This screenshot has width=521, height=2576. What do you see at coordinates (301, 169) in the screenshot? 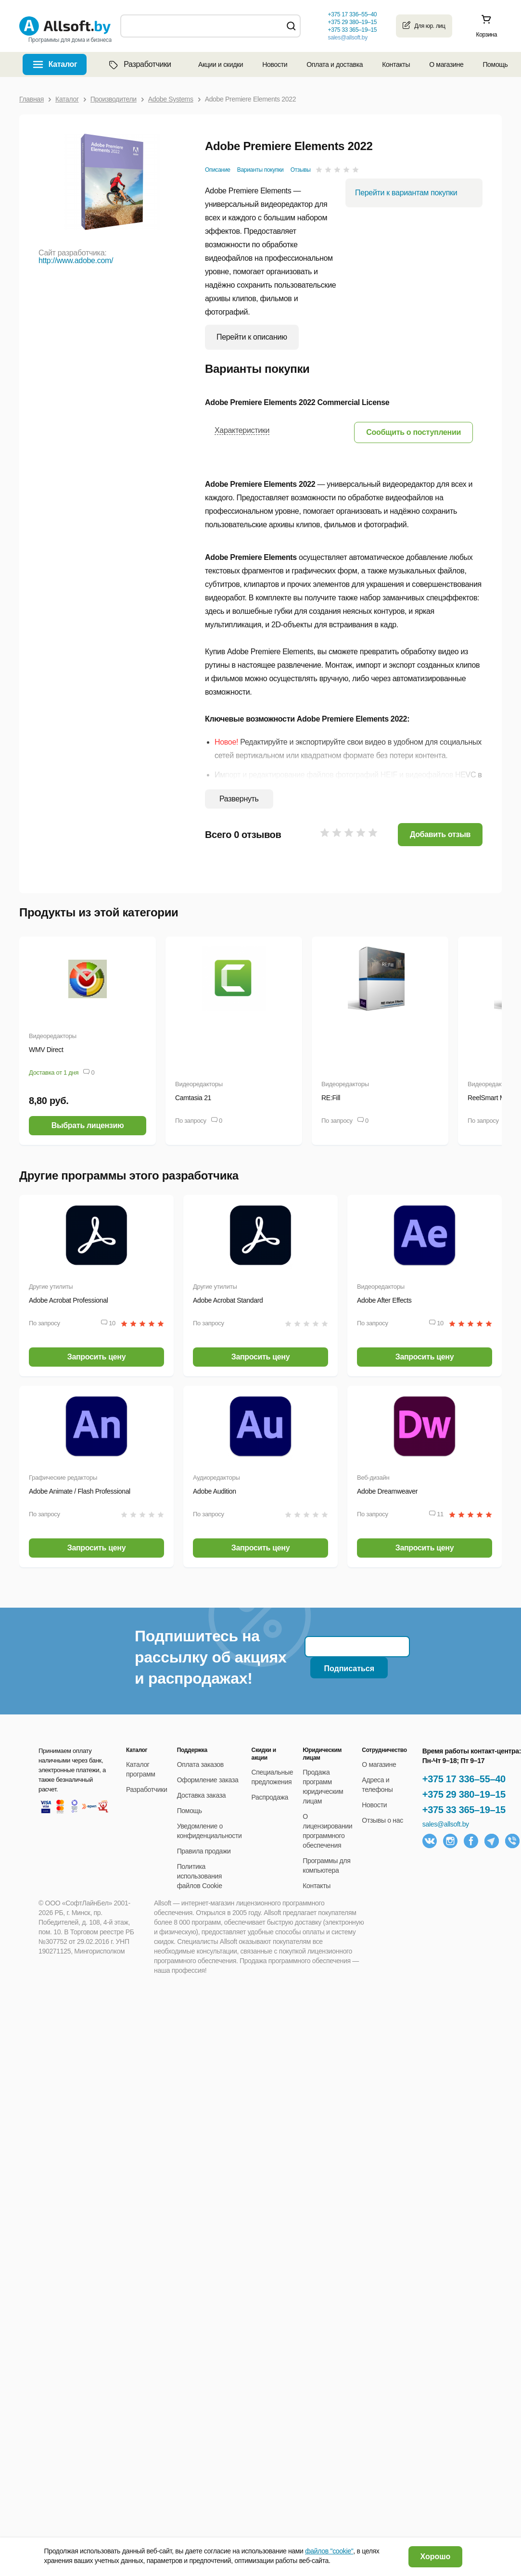
I see `Отзывы` at bounding box center [301, 169].